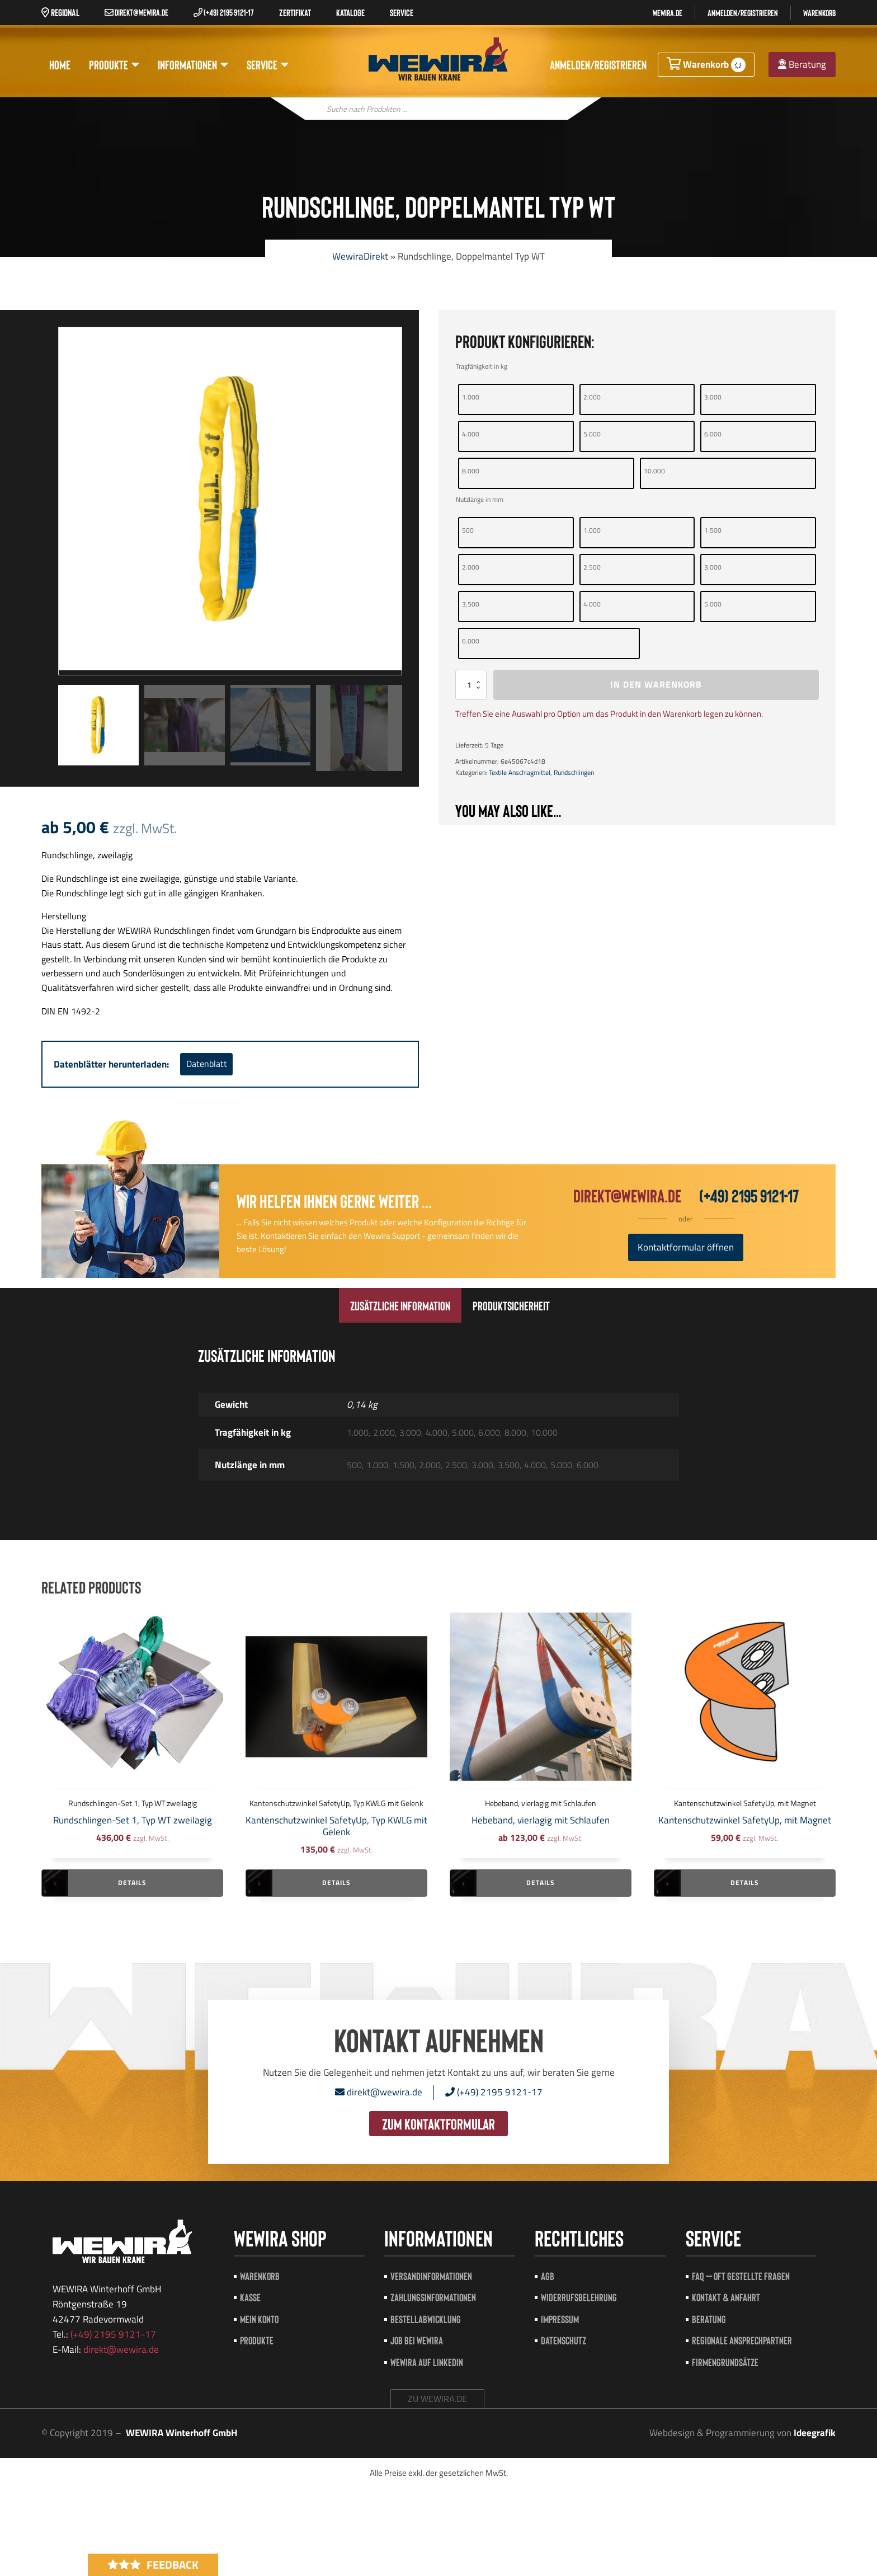 Image resolution: width=877 pixels, height=2576 pixels. I want to click on Service, so click(268, 64).